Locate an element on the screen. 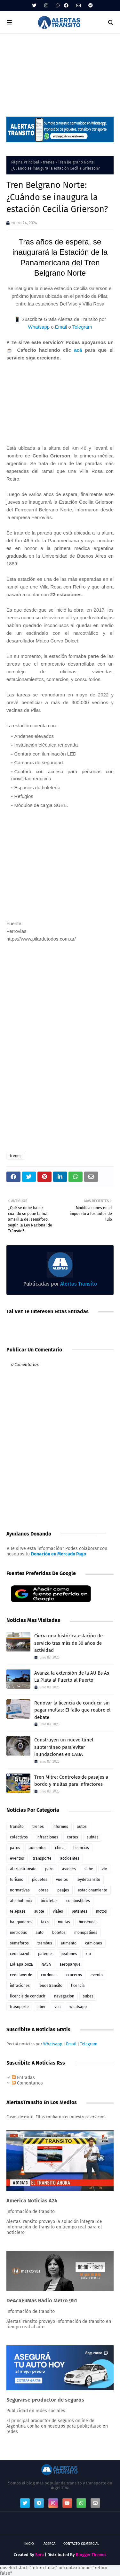  bicisendas is located at coordinates (88, 1922).